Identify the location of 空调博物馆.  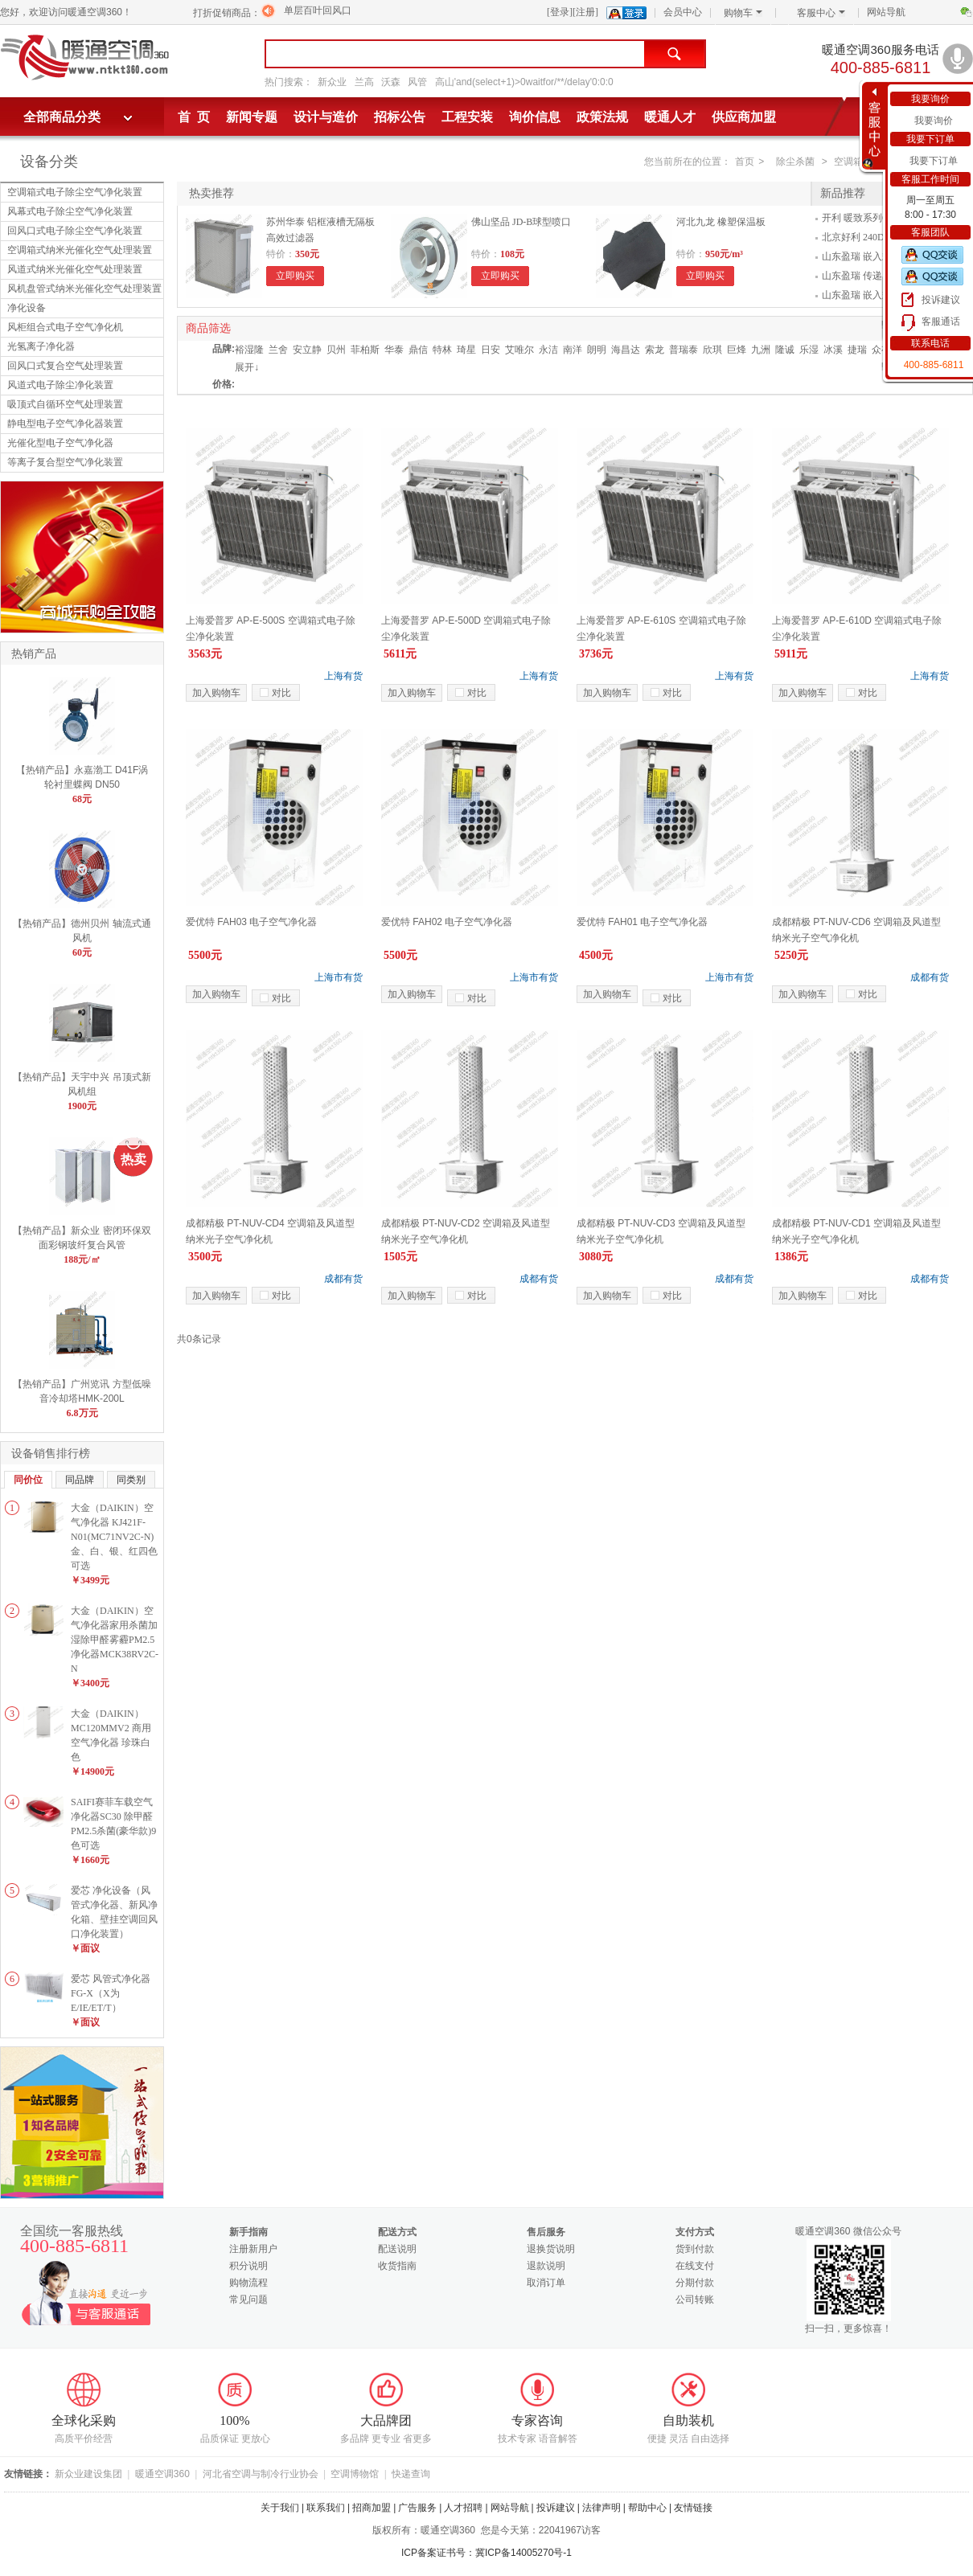
(354, 2474).